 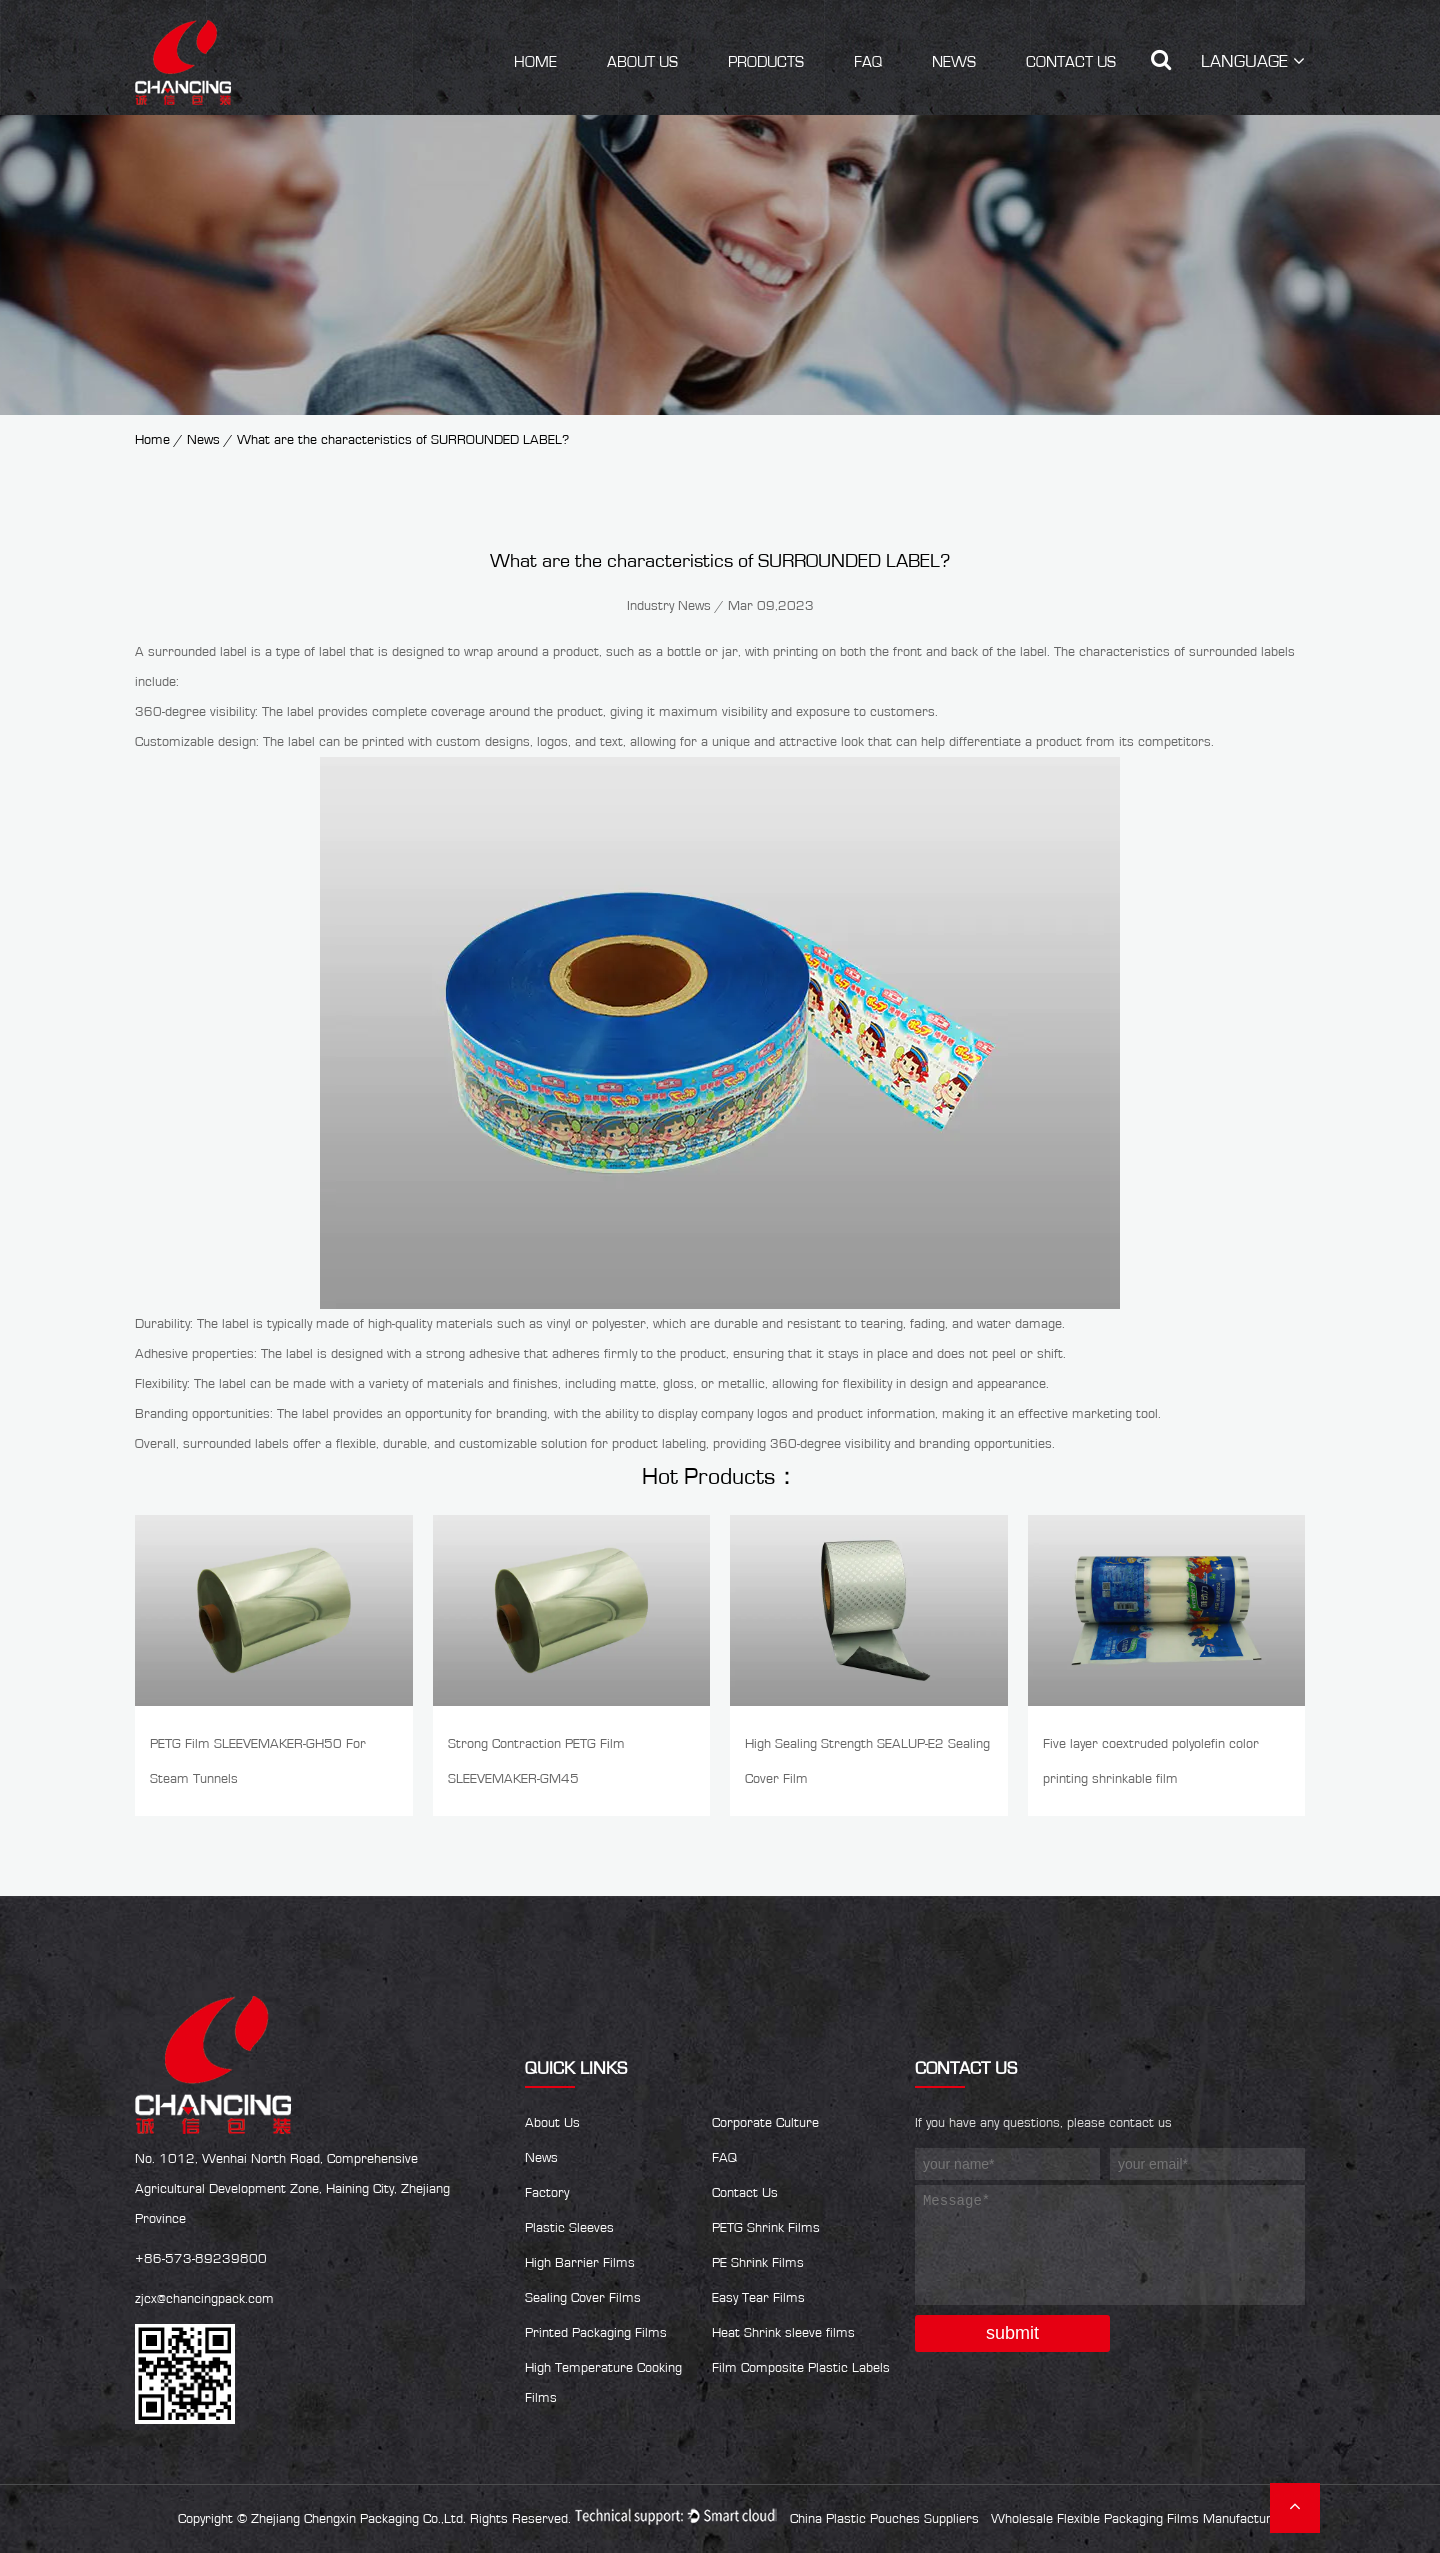 What do you see at coordinates (547, 2193) in the screenshot?
I see `Factory` at bounding box center [547, 2193].